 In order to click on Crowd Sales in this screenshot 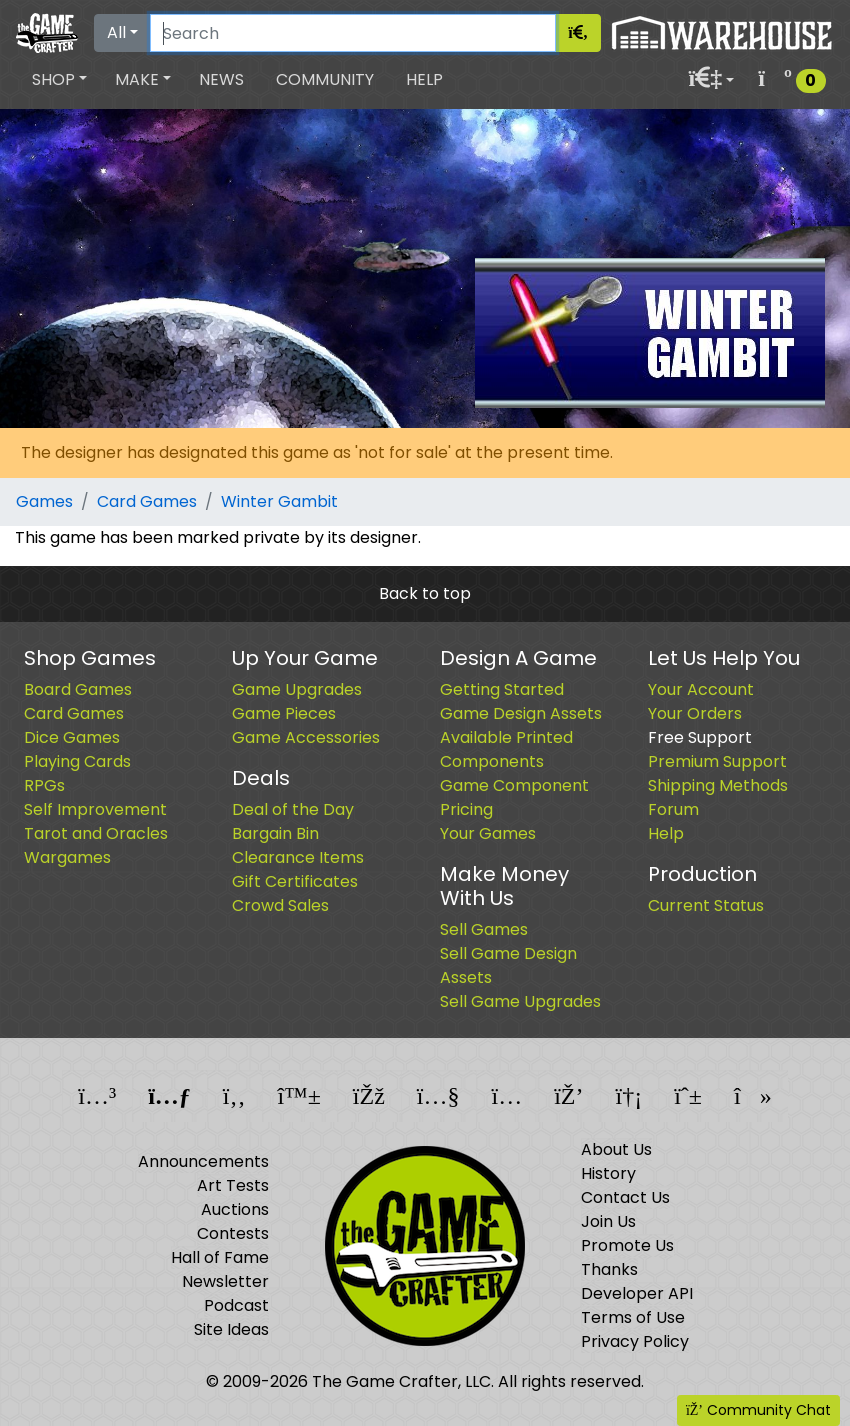, I will do `click(280, 905)`.